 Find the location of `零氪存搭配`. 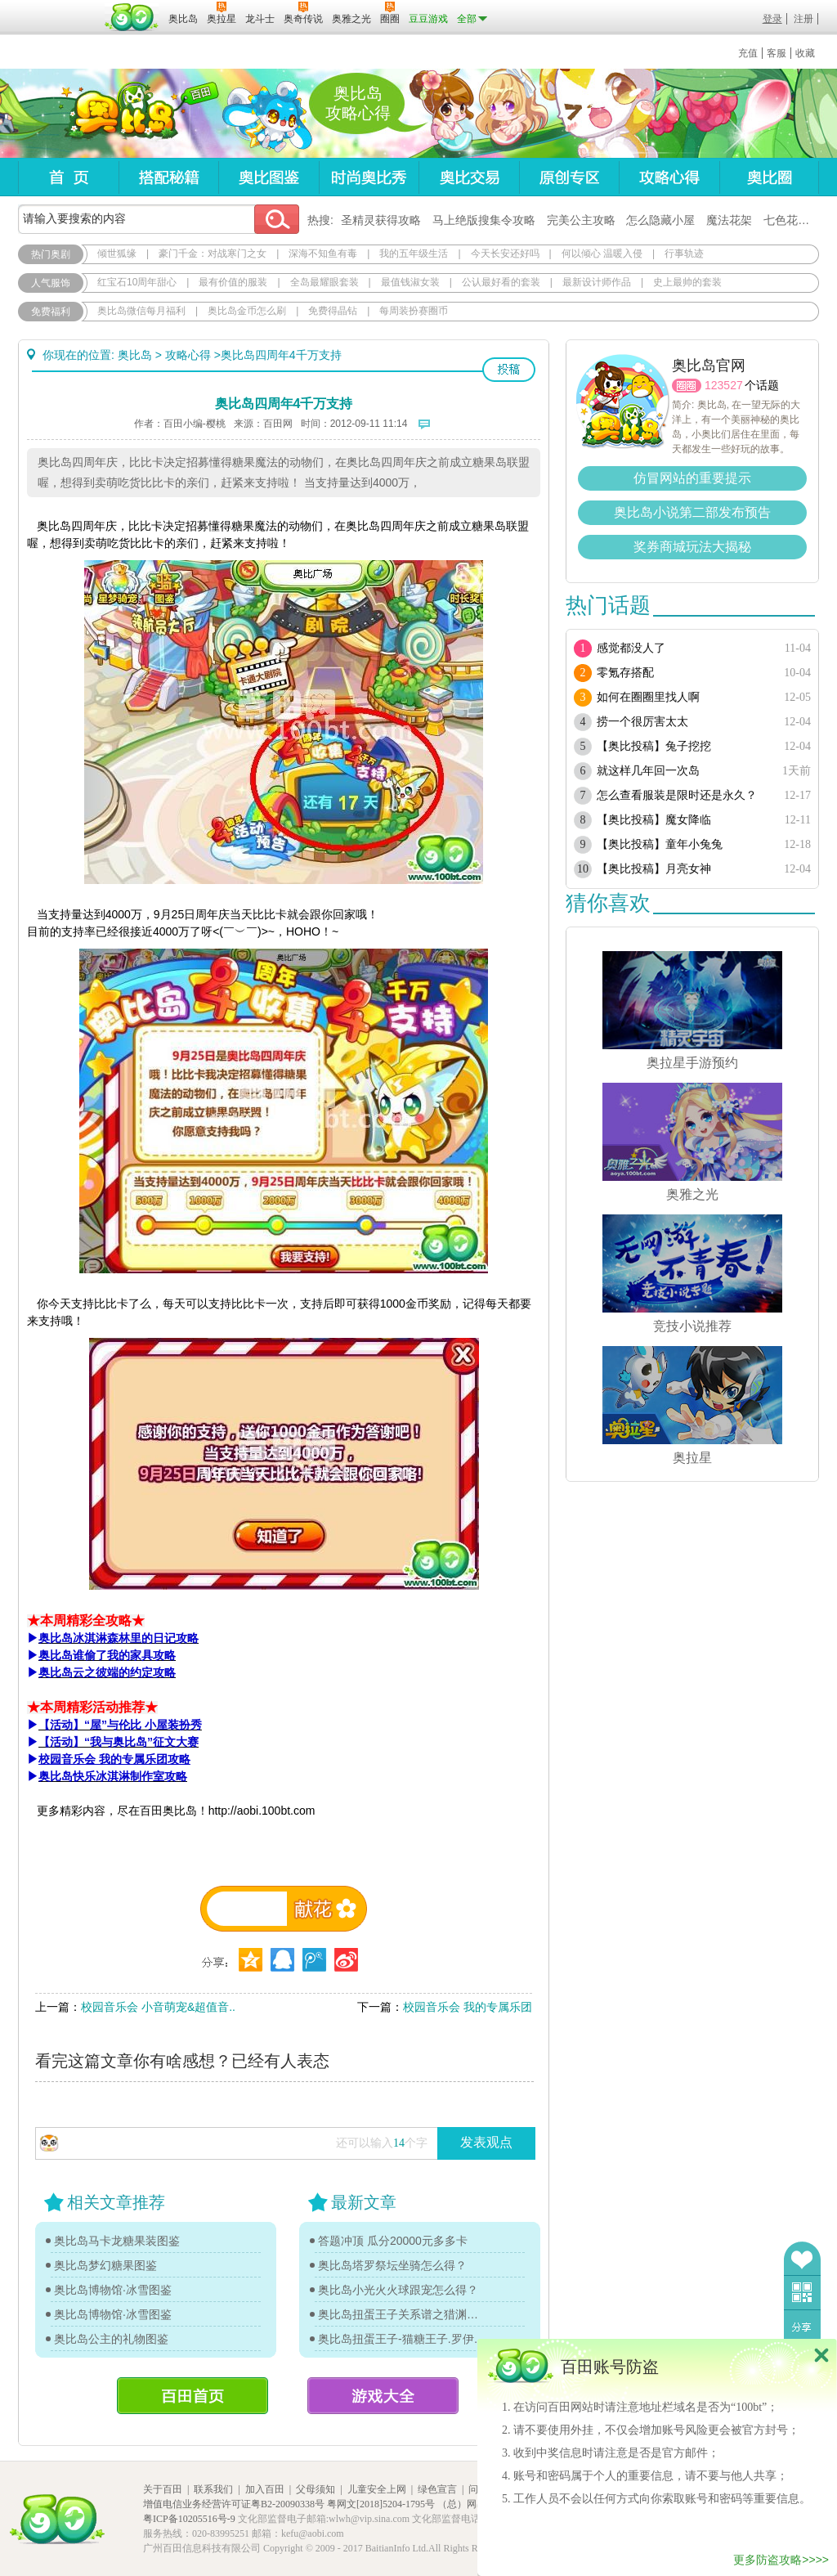

零氪存搭配 is located at coordinates (625, 672).